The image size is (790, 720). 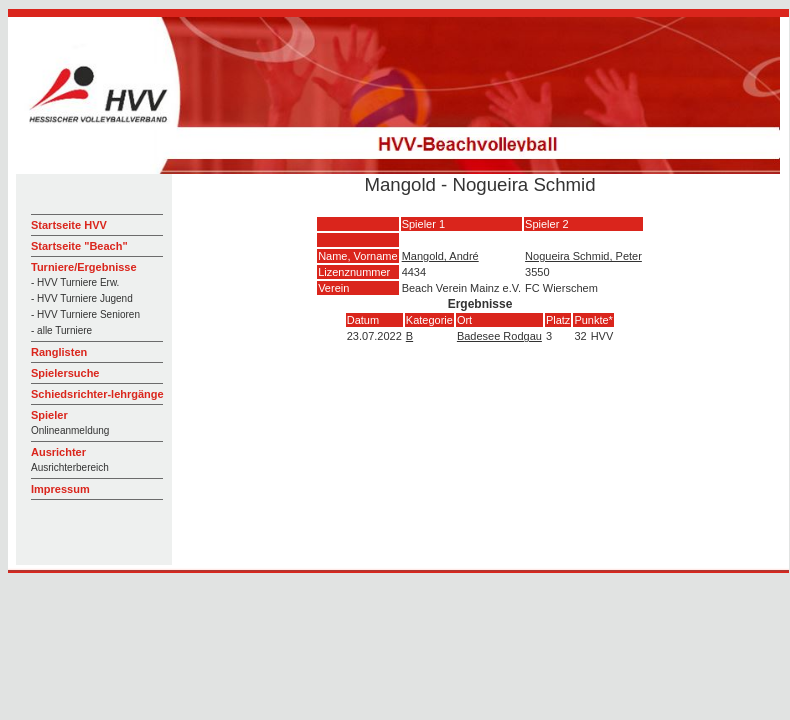 I want to click on - alle Turniere, so click(x=61, y=330).